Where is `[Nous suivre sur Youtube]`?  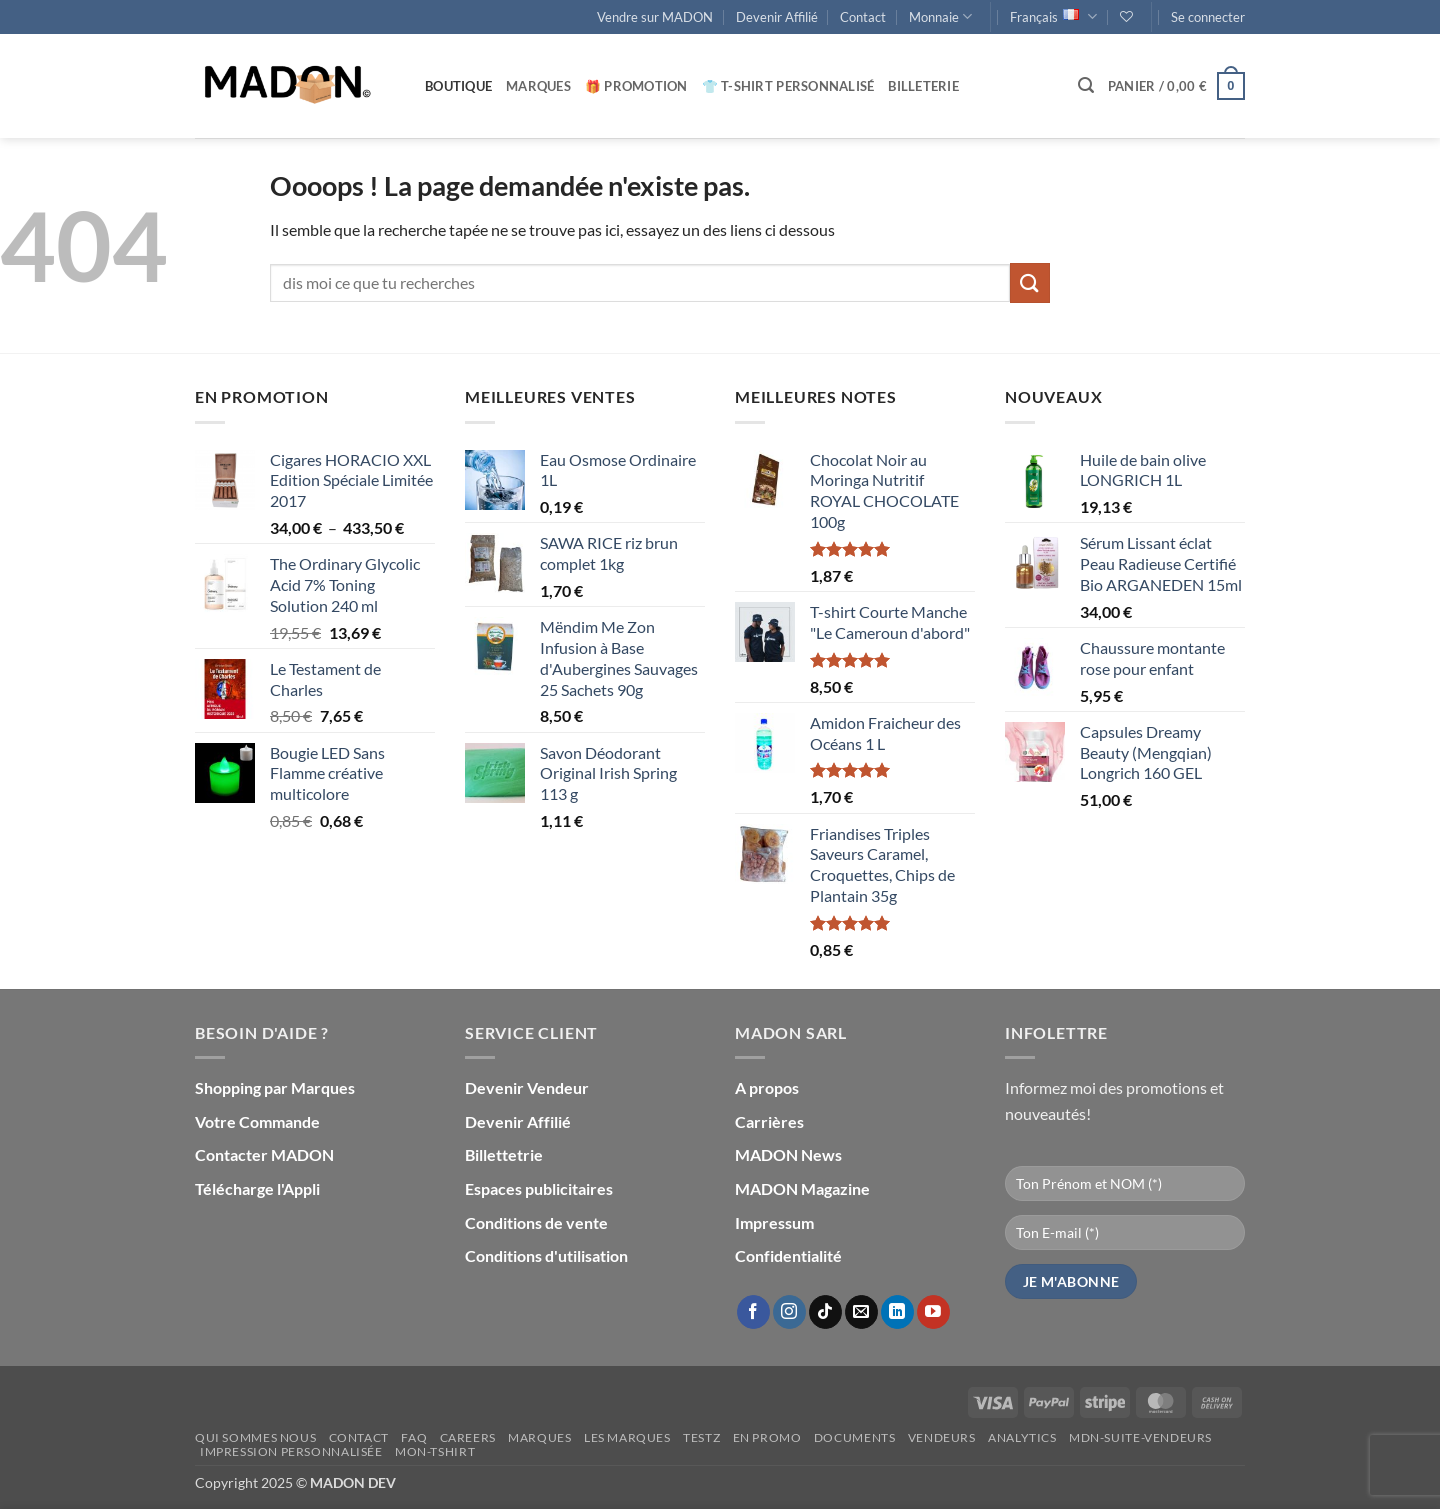 [Nous suivre sur Youtube] is located at coordinates (933, 1312).